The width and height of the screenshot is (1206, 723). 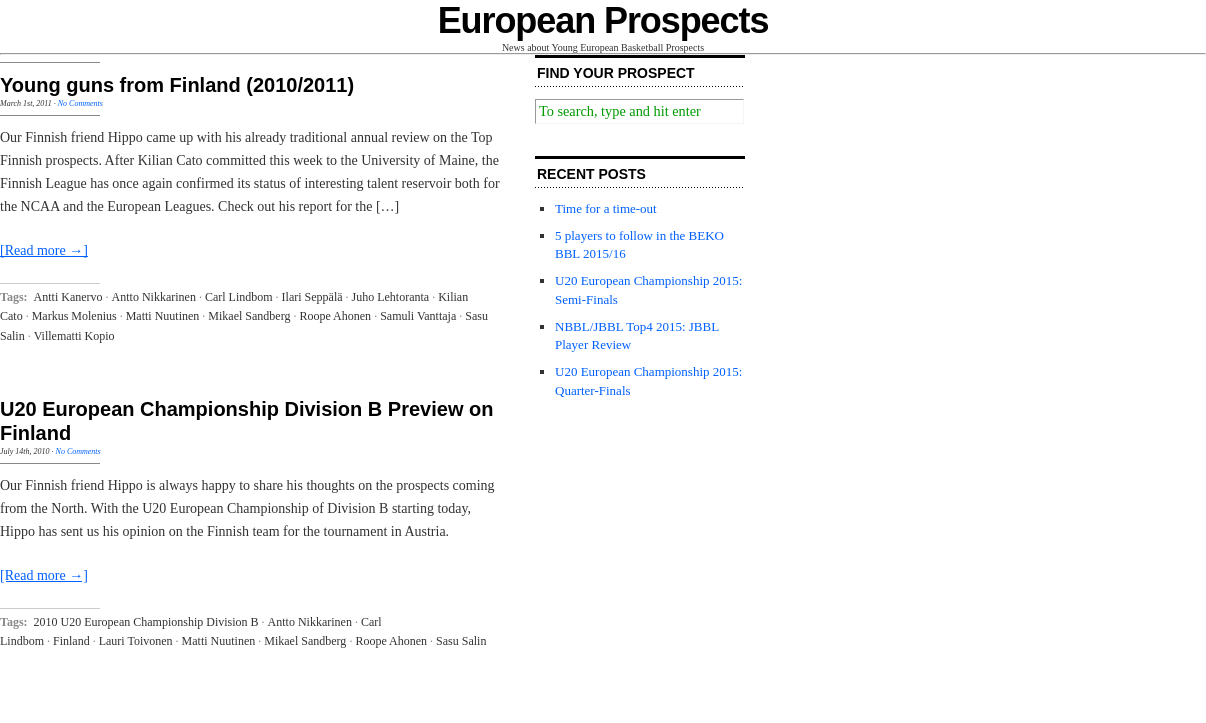 What do you see at coordinates (71, 641) in the screenshot?
I see `Finland` at bounding box center [71, 641].